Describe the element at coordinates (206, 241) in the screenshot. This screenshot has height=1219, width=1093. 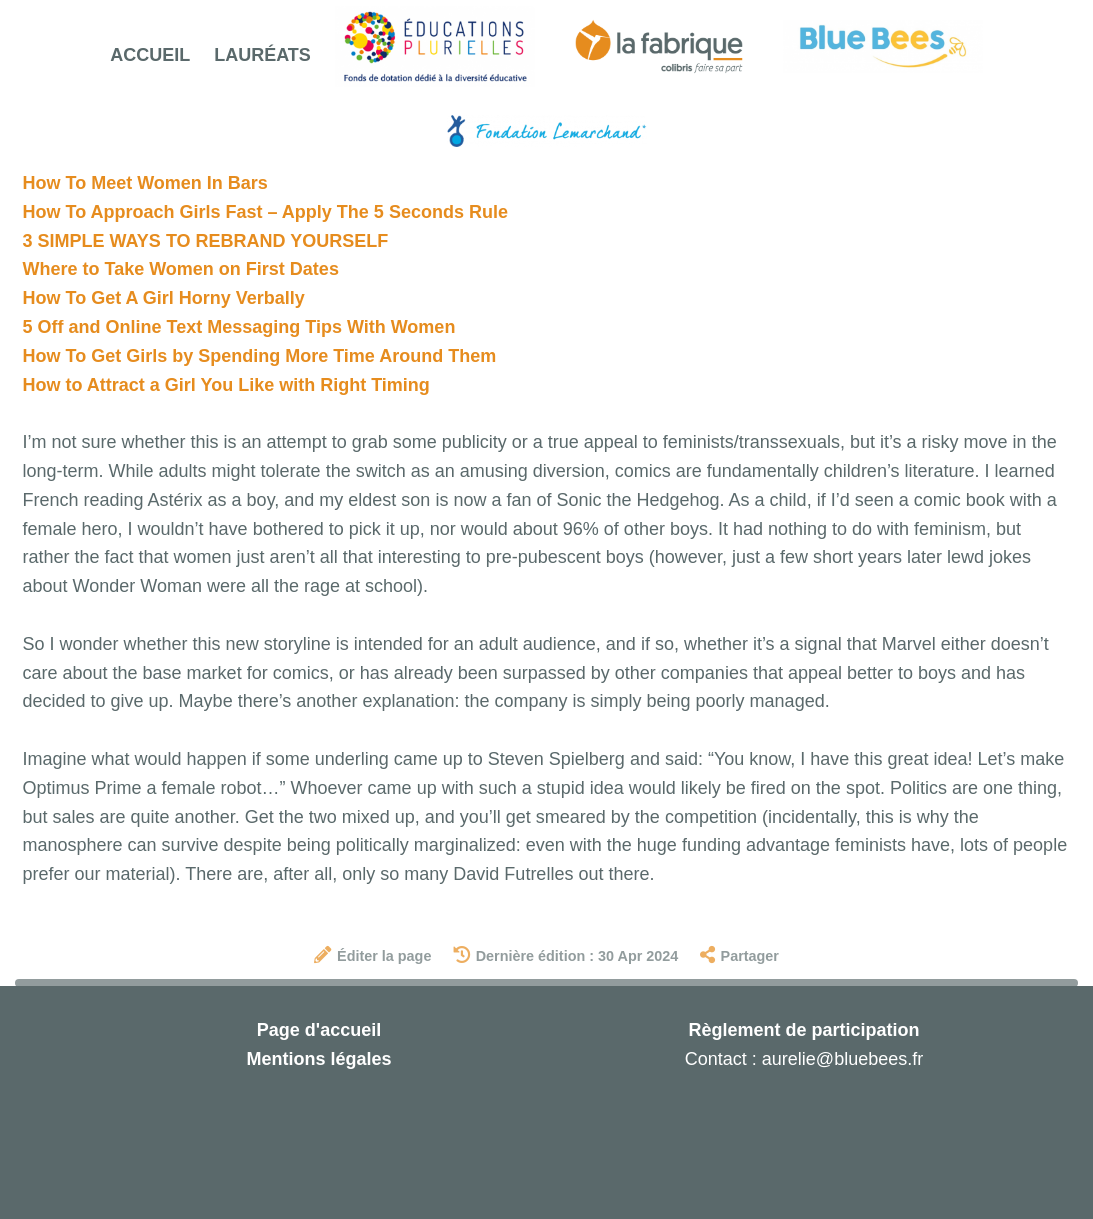
I see `3 SIMPLE WAYS TO REBRAND YOURSELF` at that location.